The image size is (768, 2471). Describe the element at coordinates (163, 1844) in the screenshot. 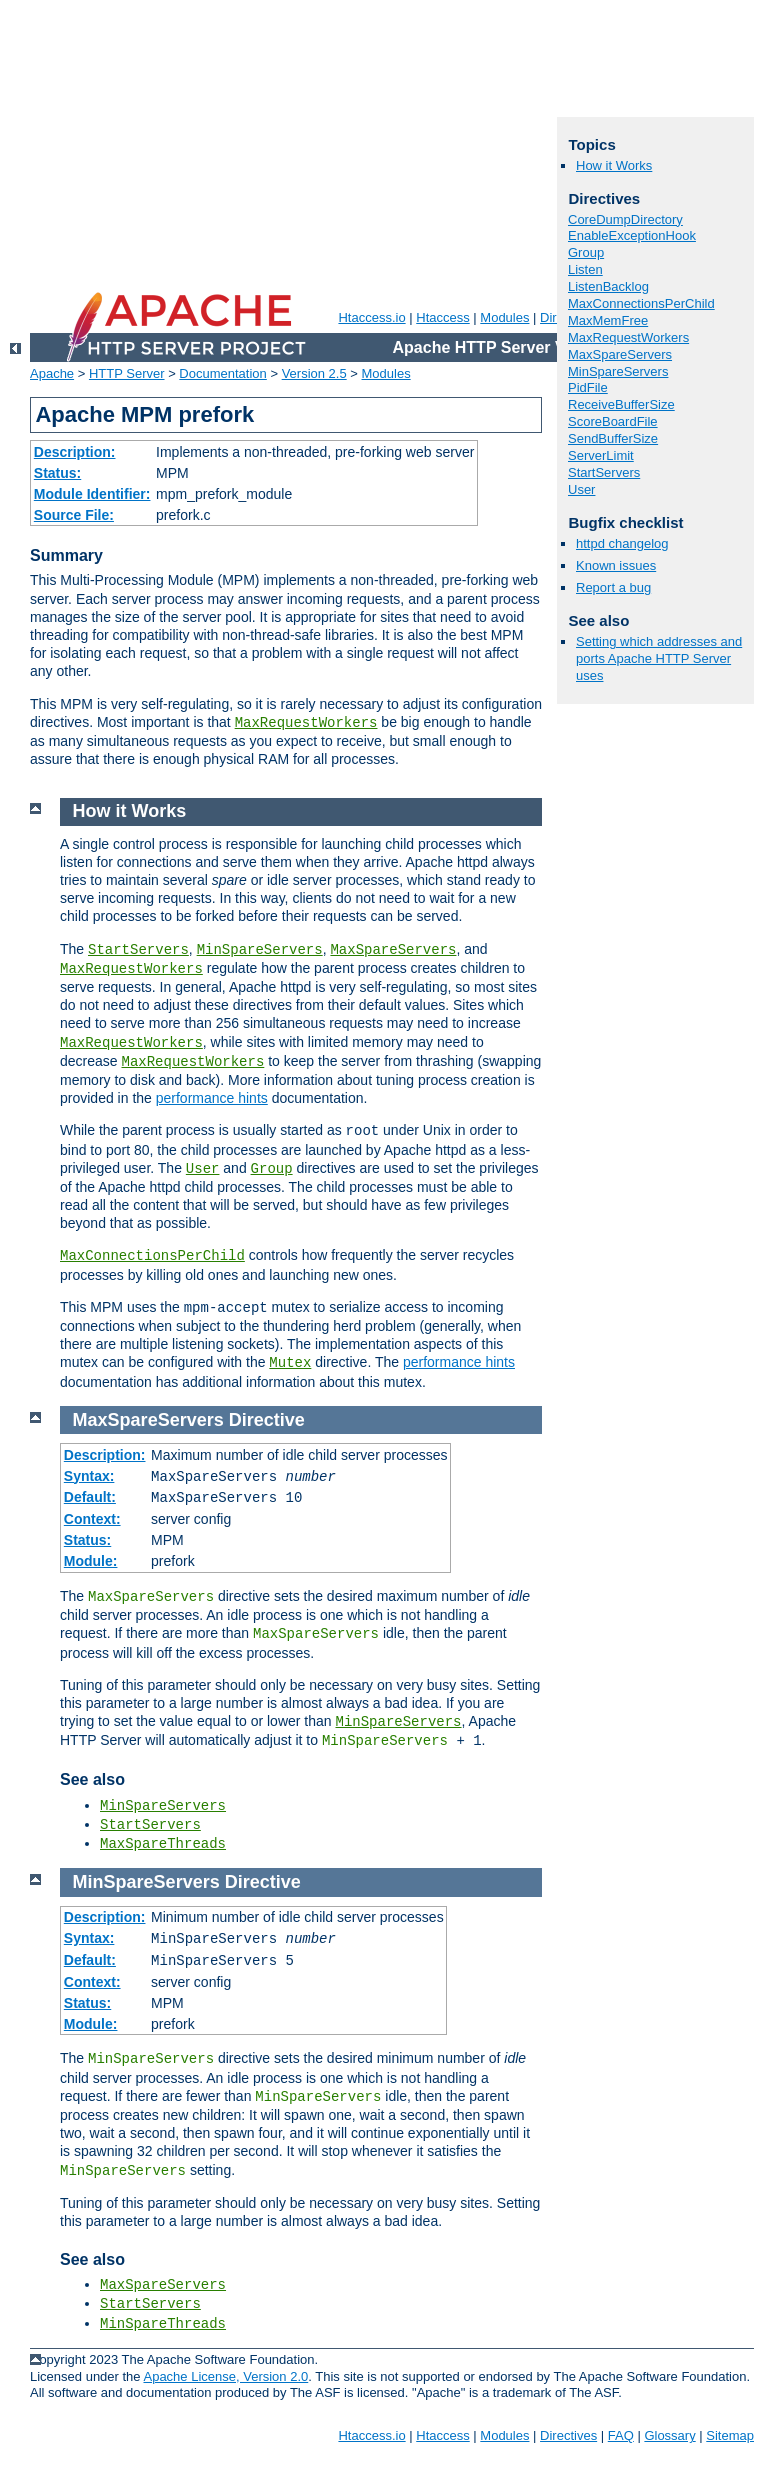

I see `MaxSpareThreads` at that location.